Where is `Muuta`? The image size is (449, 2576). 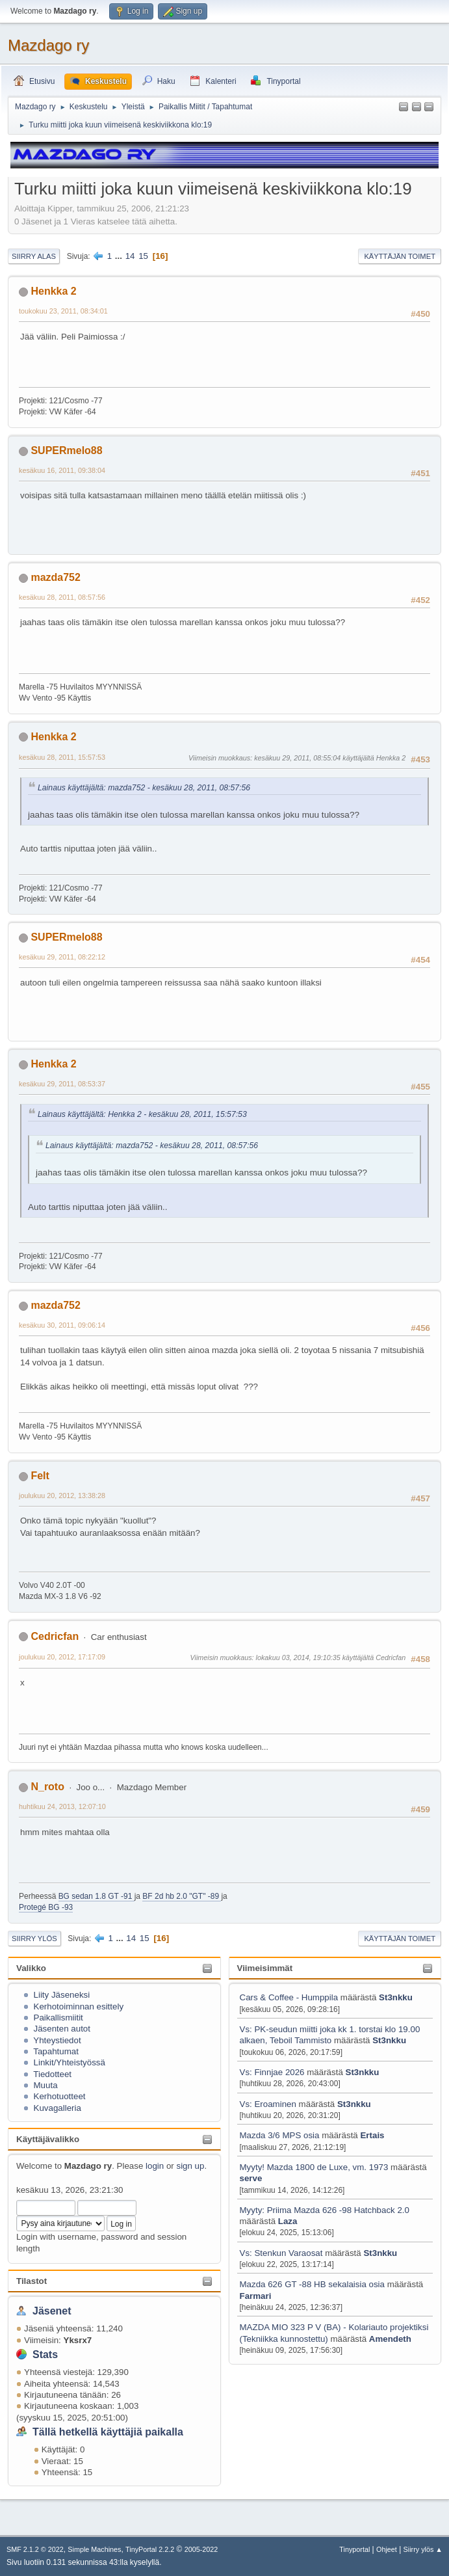 Muuta is located at coordinates (46, 2085).